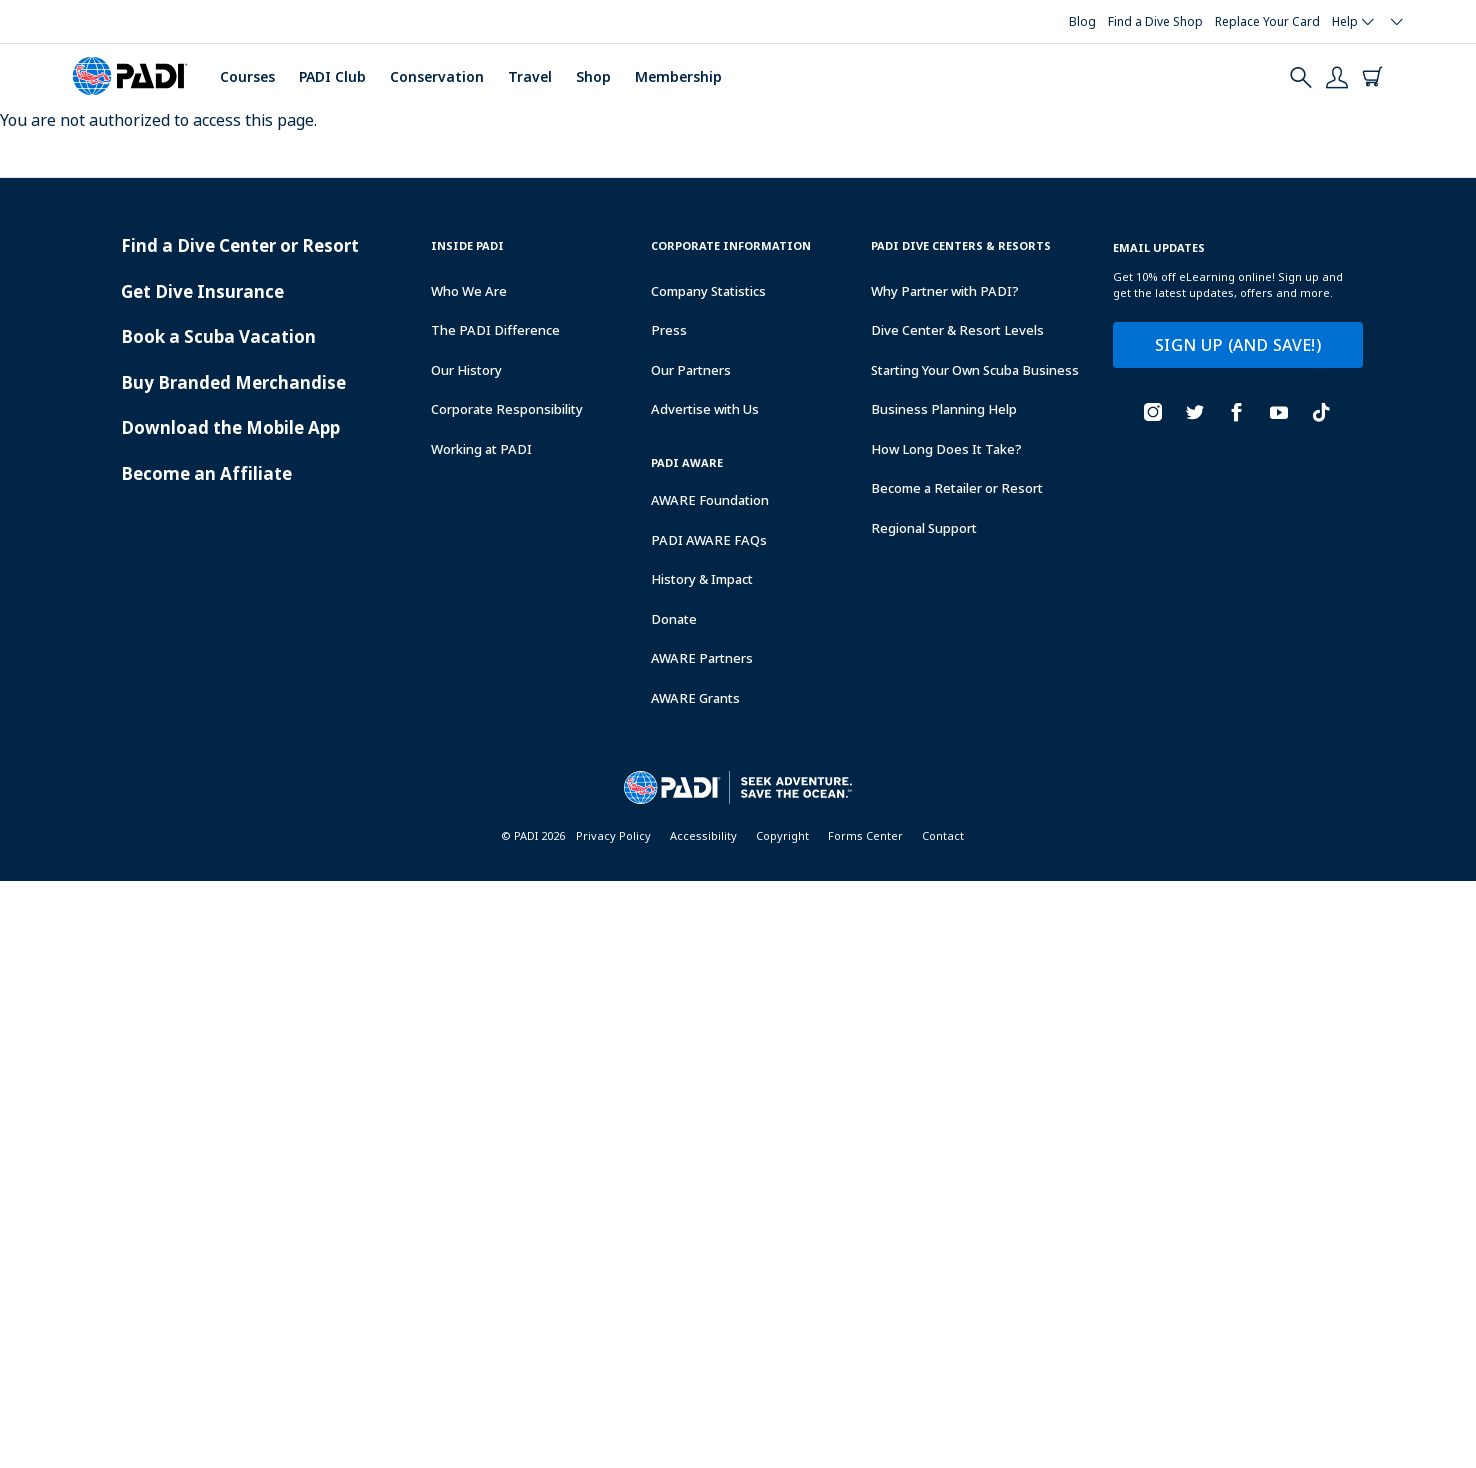 This screenshot has height=1468, width=1476. What do you see at coordinates (957, 330) in the screenshot?
I see `Dive Center & Resort Levels` at bounding box center [957, 330].